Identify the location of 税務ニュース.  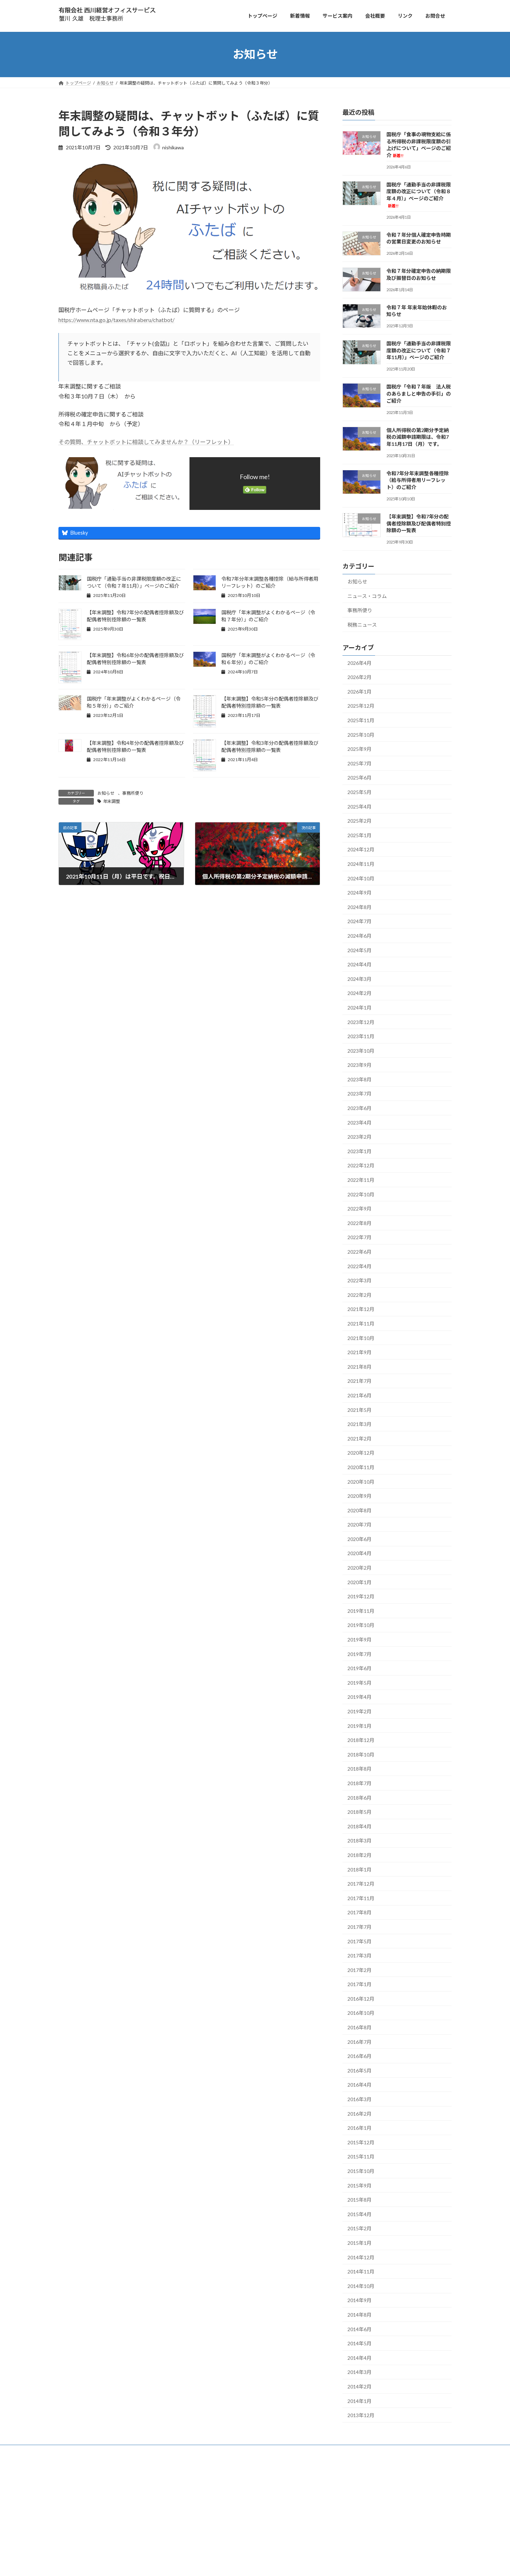
(362, 624).